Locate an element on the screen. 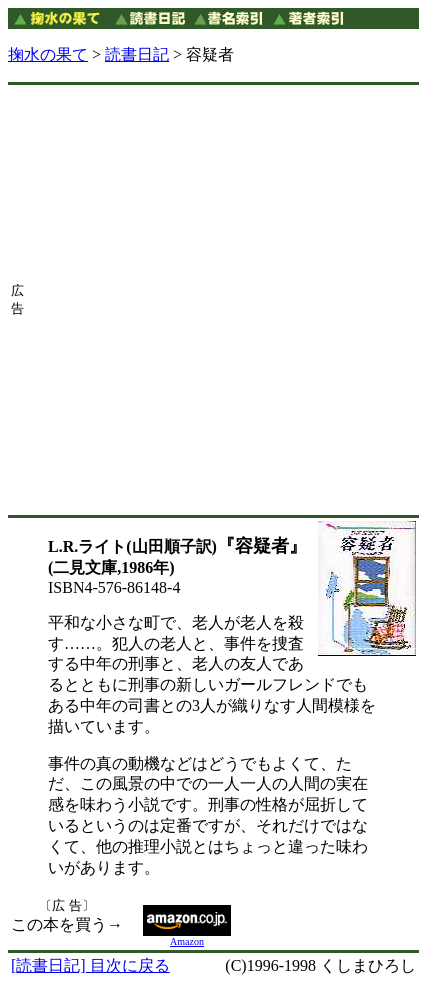 The height and width of the screenshot is (988, 427). [Advertisement] is located at coordinates (212, 300).